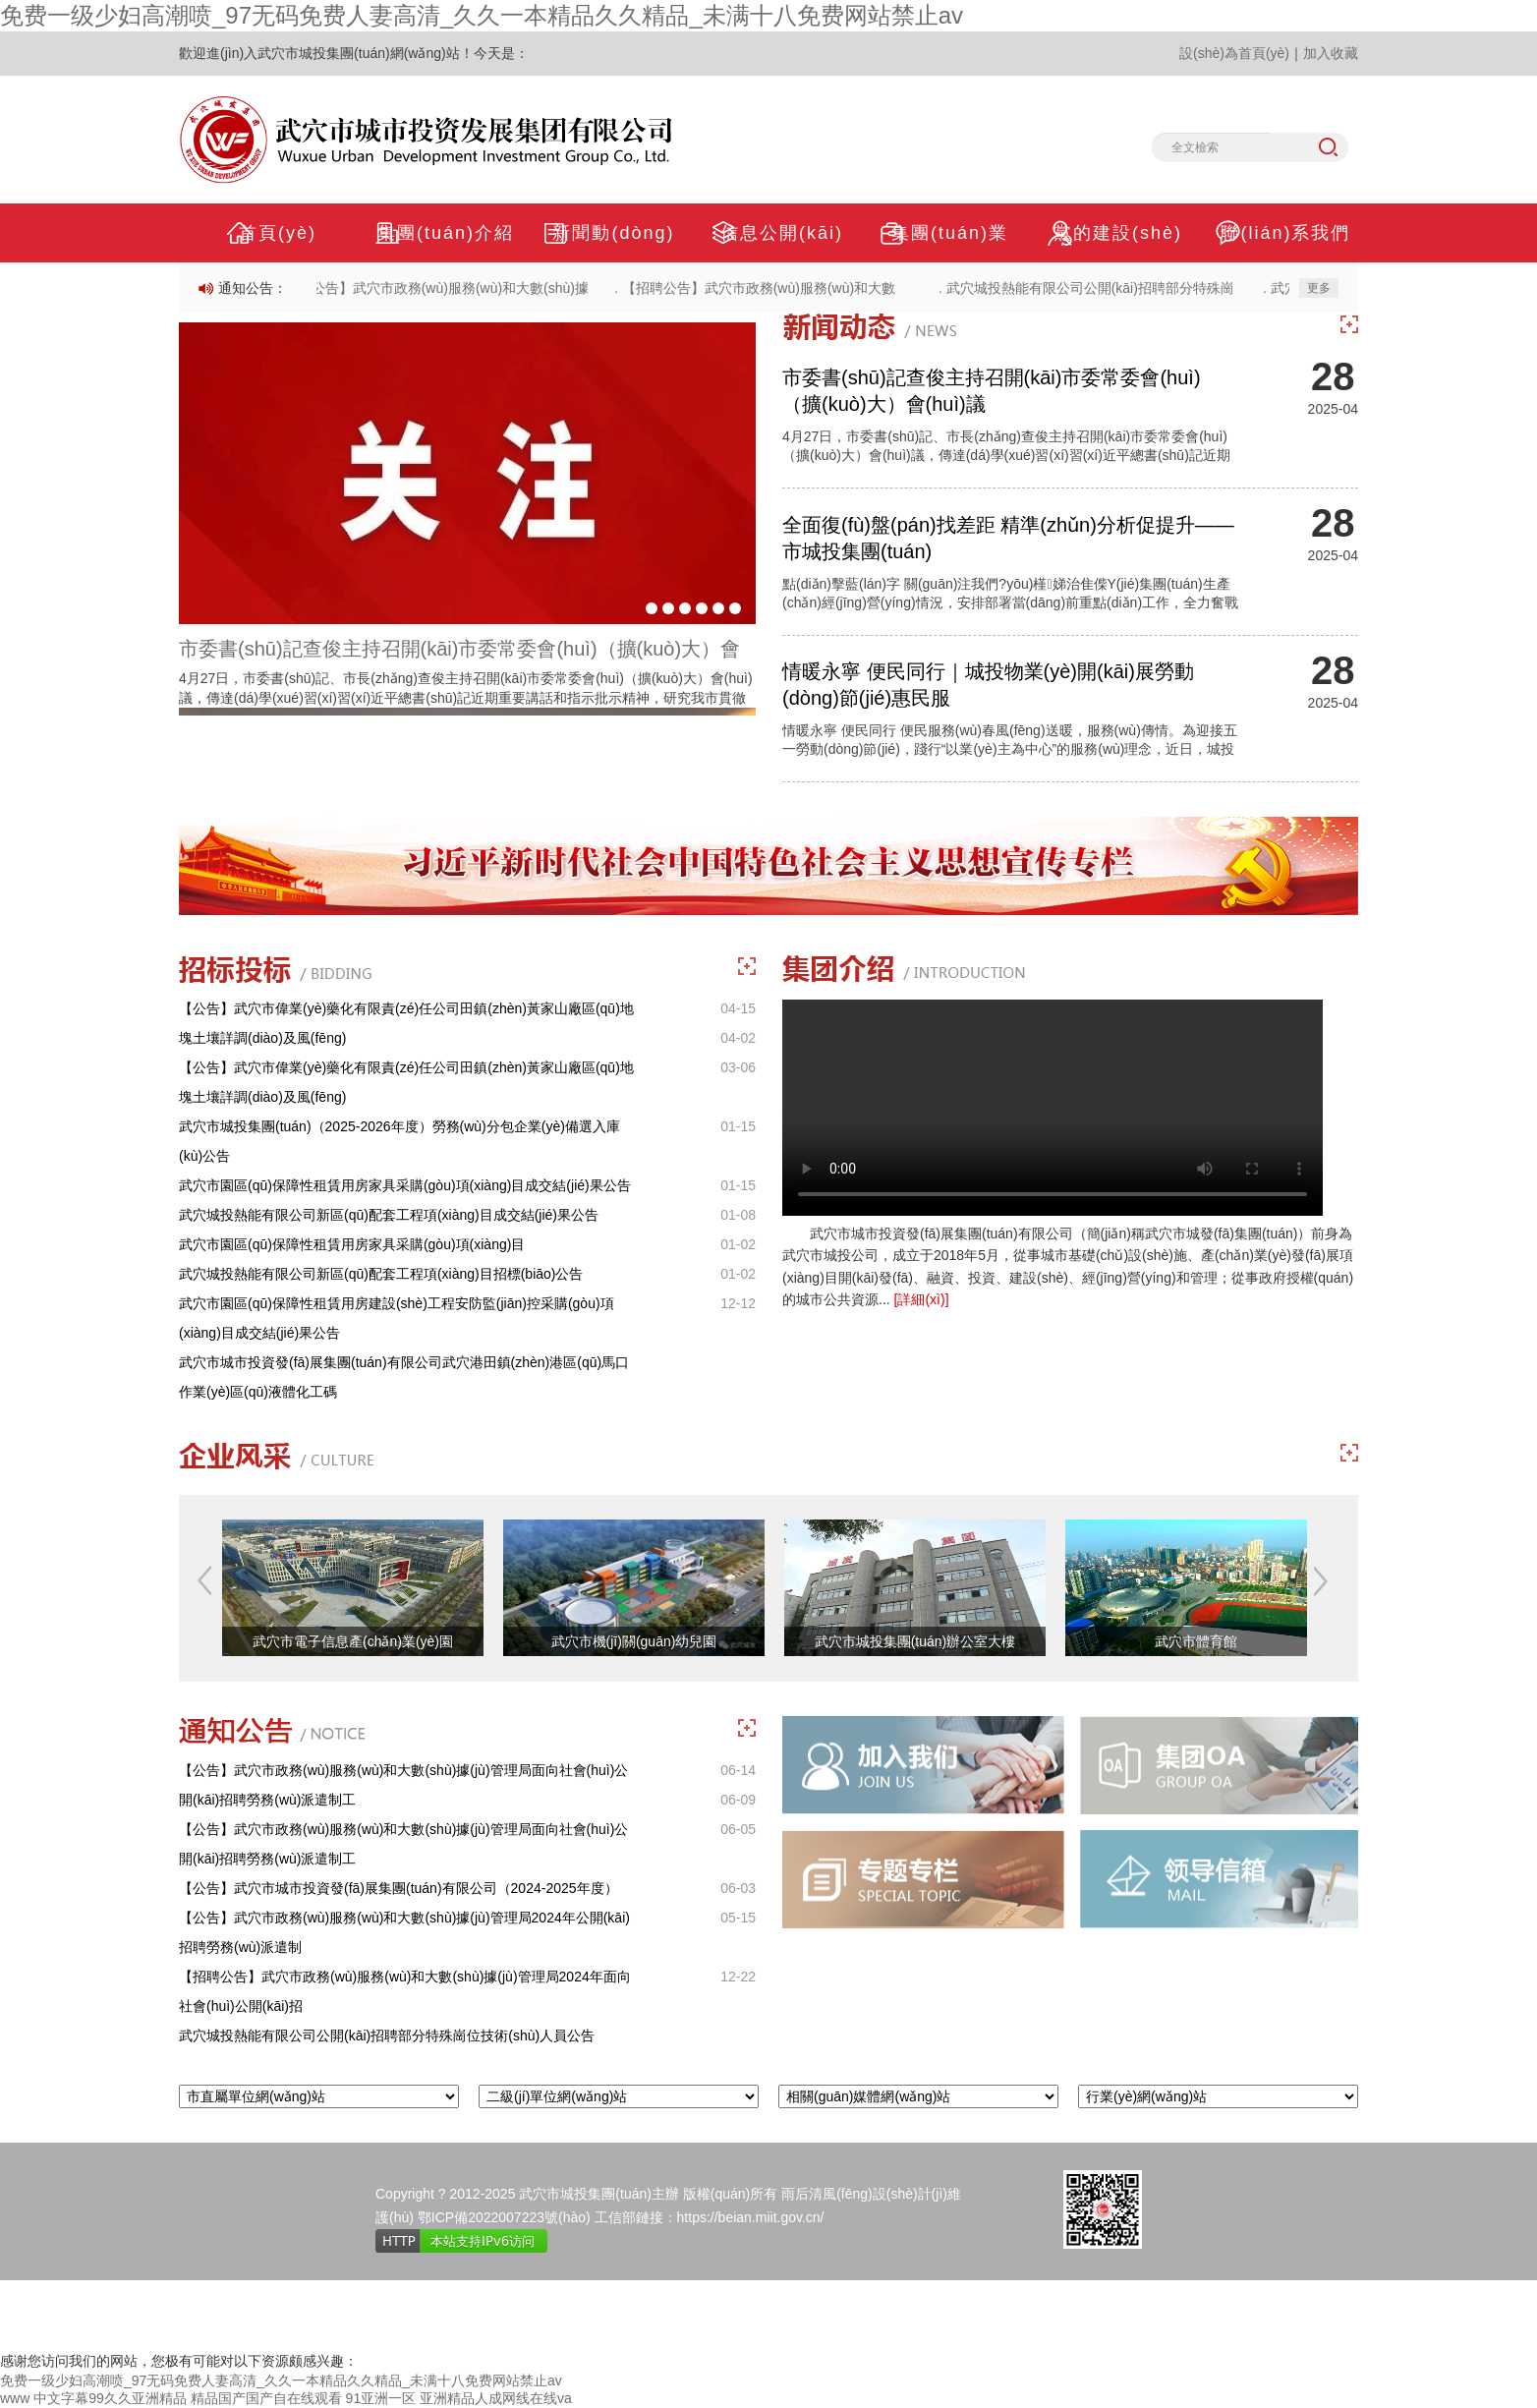 The width and height of the screenshot is (1537, 2408). What do you see at coordinates (921, 1299) in the screenshot?
I see `[詳細(xì)]` at bounding box center [921, 1299].